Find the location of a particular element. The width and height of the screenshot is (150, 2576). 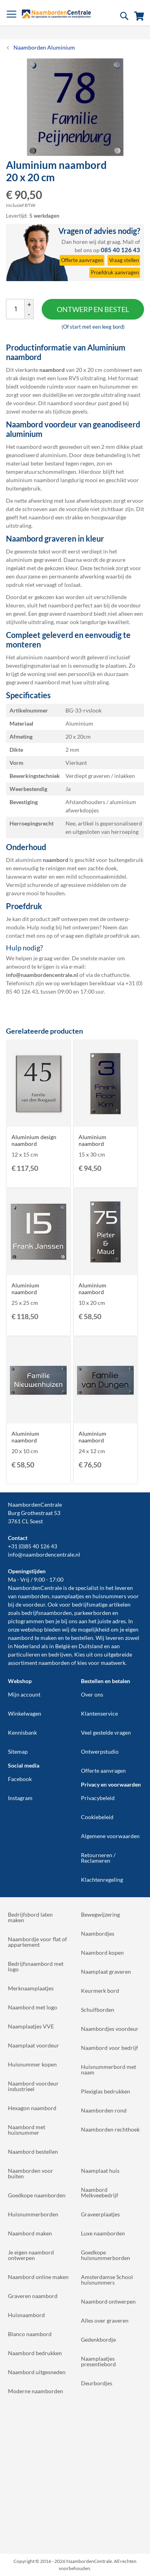

info@naambordencentrale.nl is located at coordinates (44, 1554).